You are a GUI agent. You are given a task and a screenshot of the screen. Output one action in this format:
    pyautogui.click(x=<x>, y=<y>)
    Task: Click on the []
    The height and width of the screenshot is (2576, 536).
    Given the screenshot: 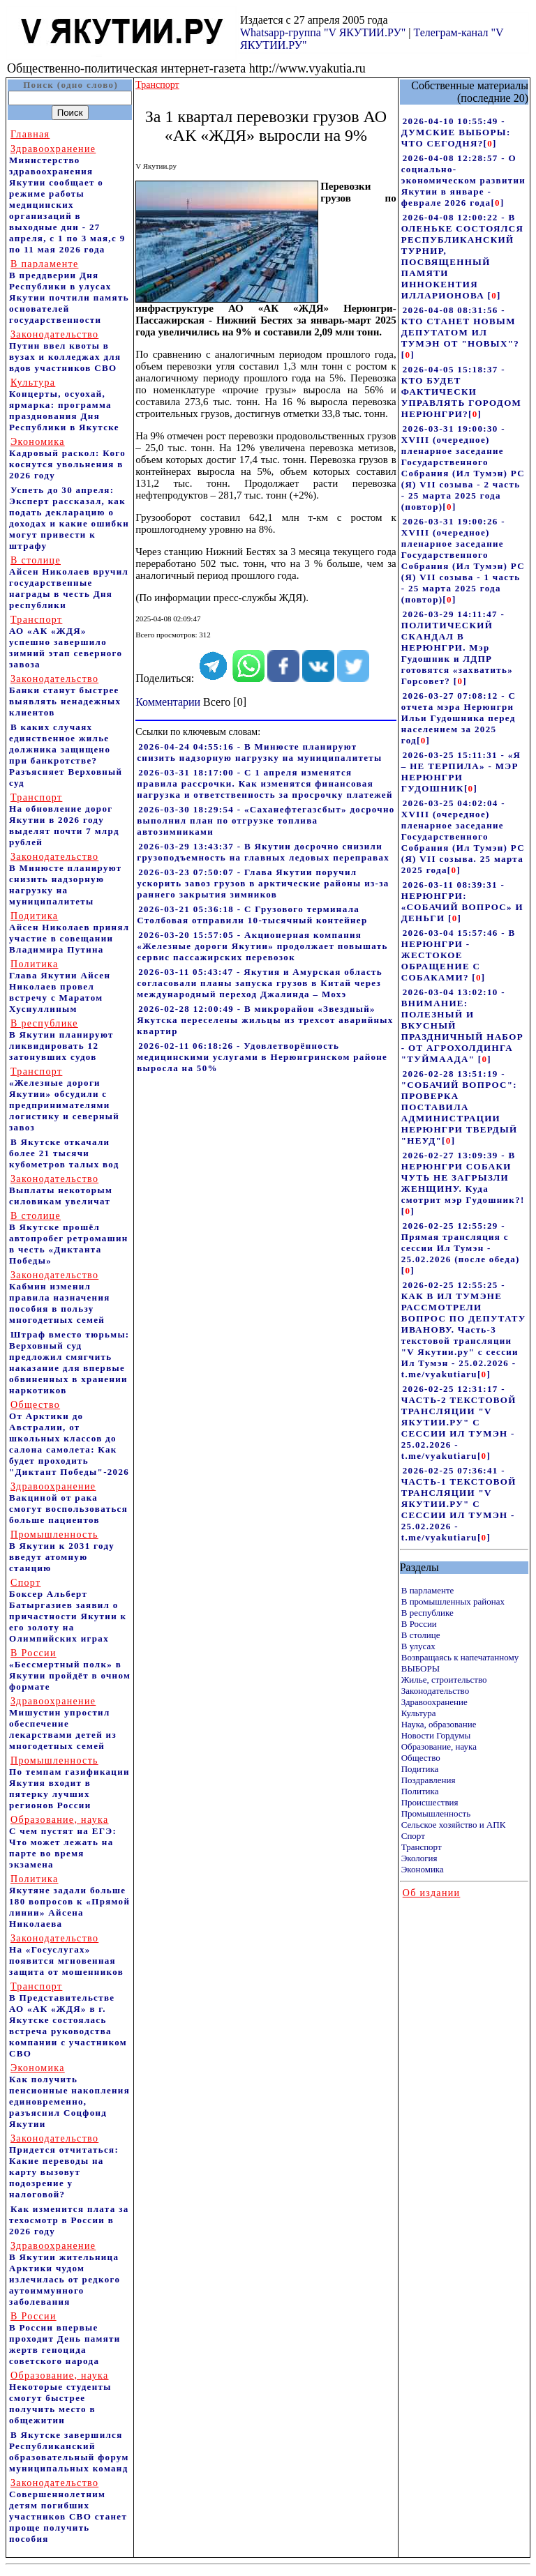 What is the action you would take?
    pyautogui.click(x=490, y=143)
    